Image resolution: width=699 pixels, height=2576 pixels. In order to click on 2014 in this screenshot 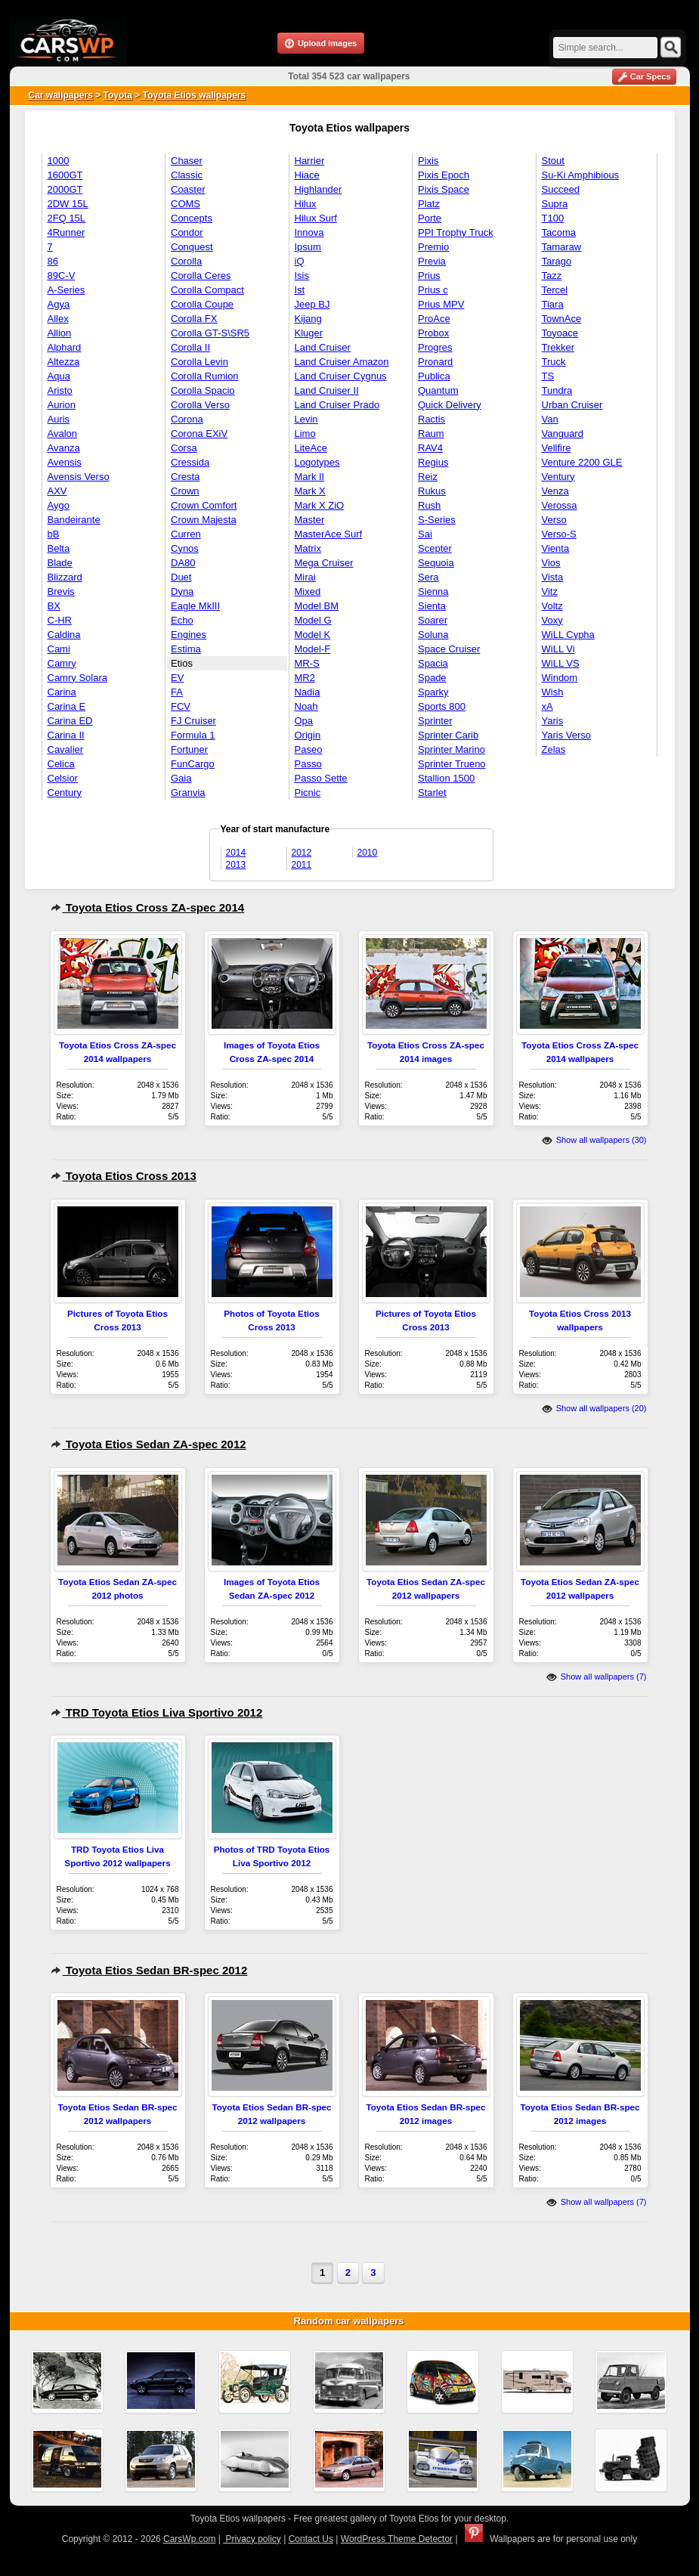, I will do `click(236, 852)`.